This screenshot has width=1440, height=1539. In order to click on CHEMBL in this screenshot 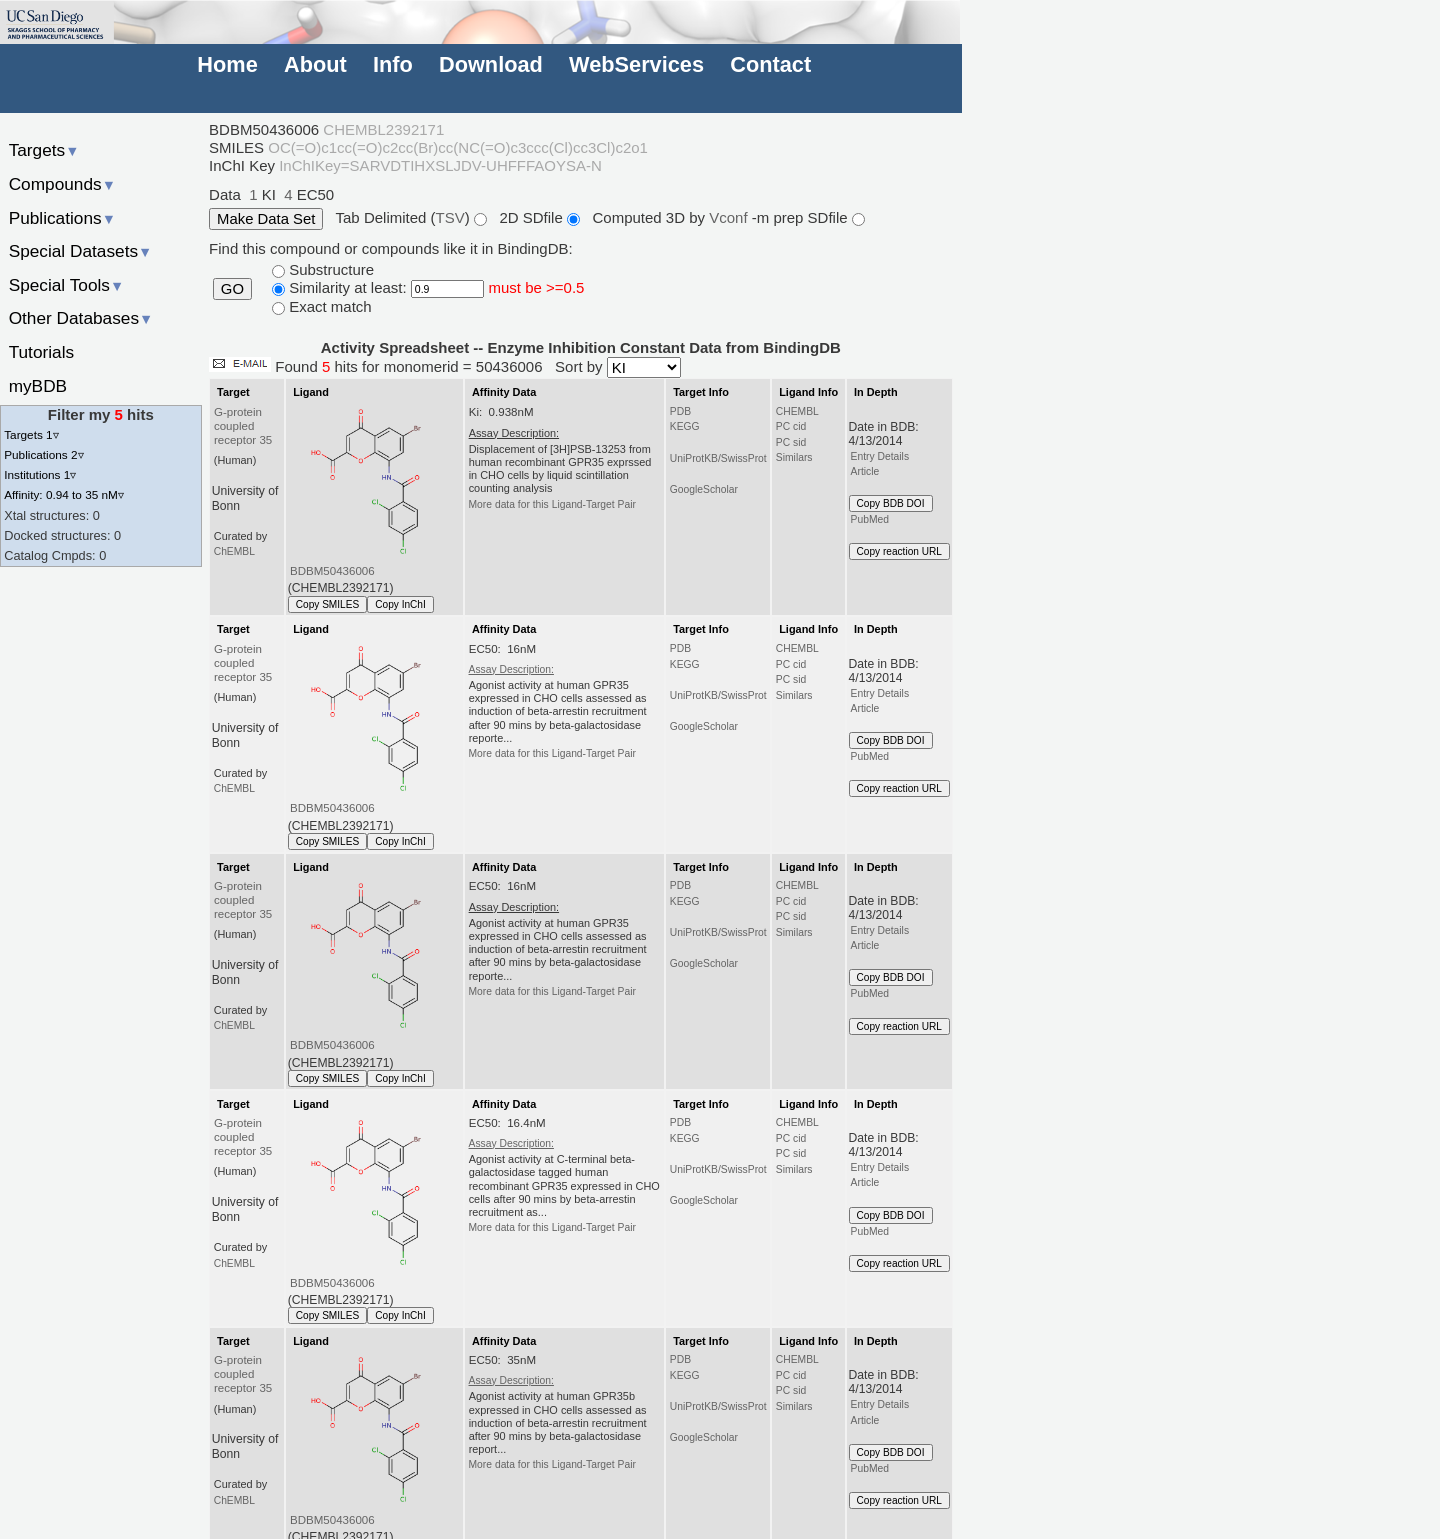, I will do `click(797, 411)`.